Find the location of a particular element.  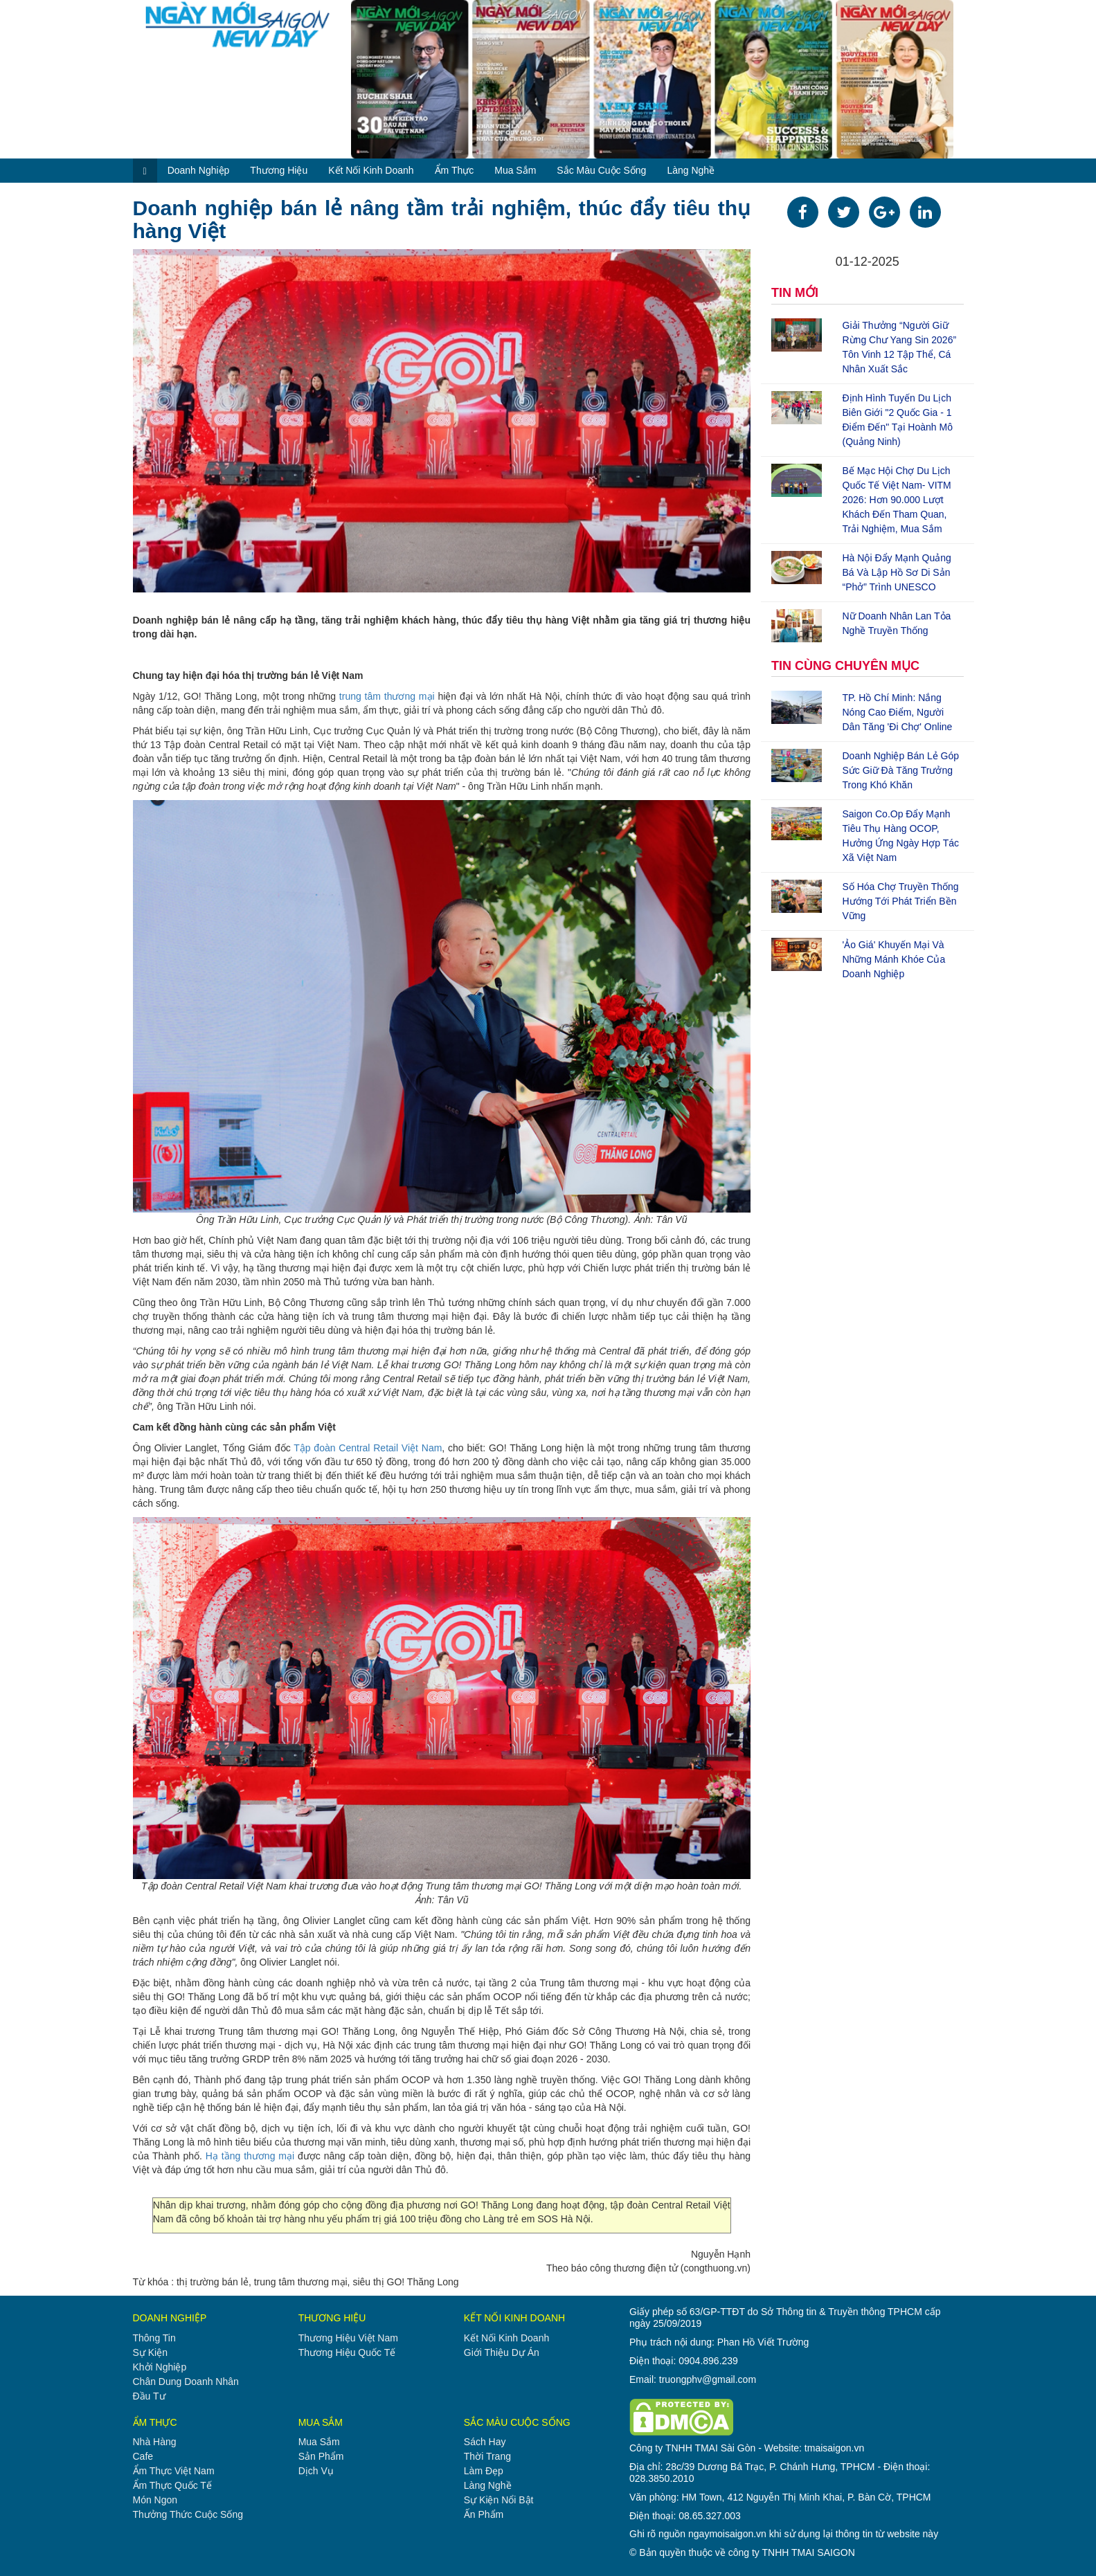

thương hiệu quốc tế is located at coordinates (347, 2352).